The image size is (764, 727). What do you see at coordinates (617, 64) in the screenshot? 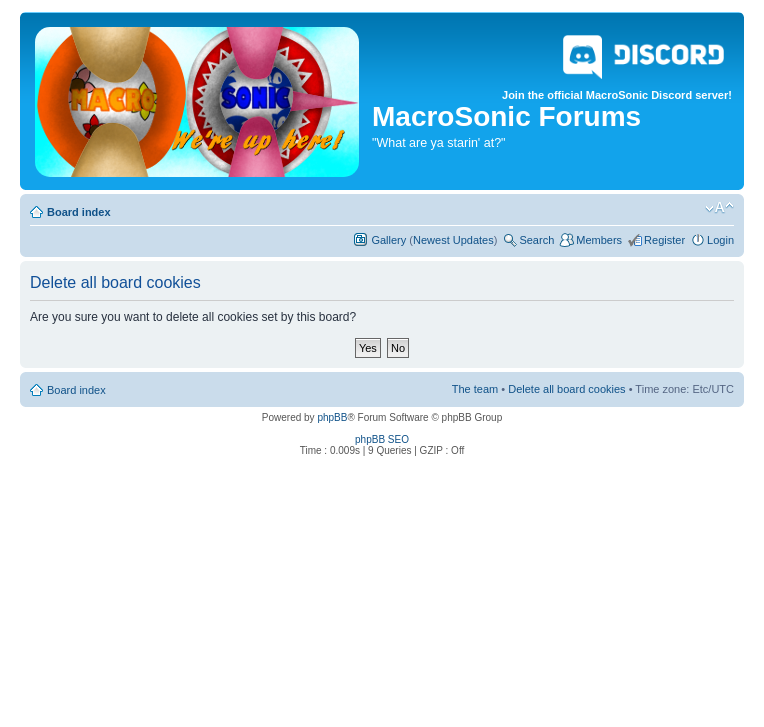
I see `Join the official MacroSonic Discord server!` at bounding box center [617, 64].